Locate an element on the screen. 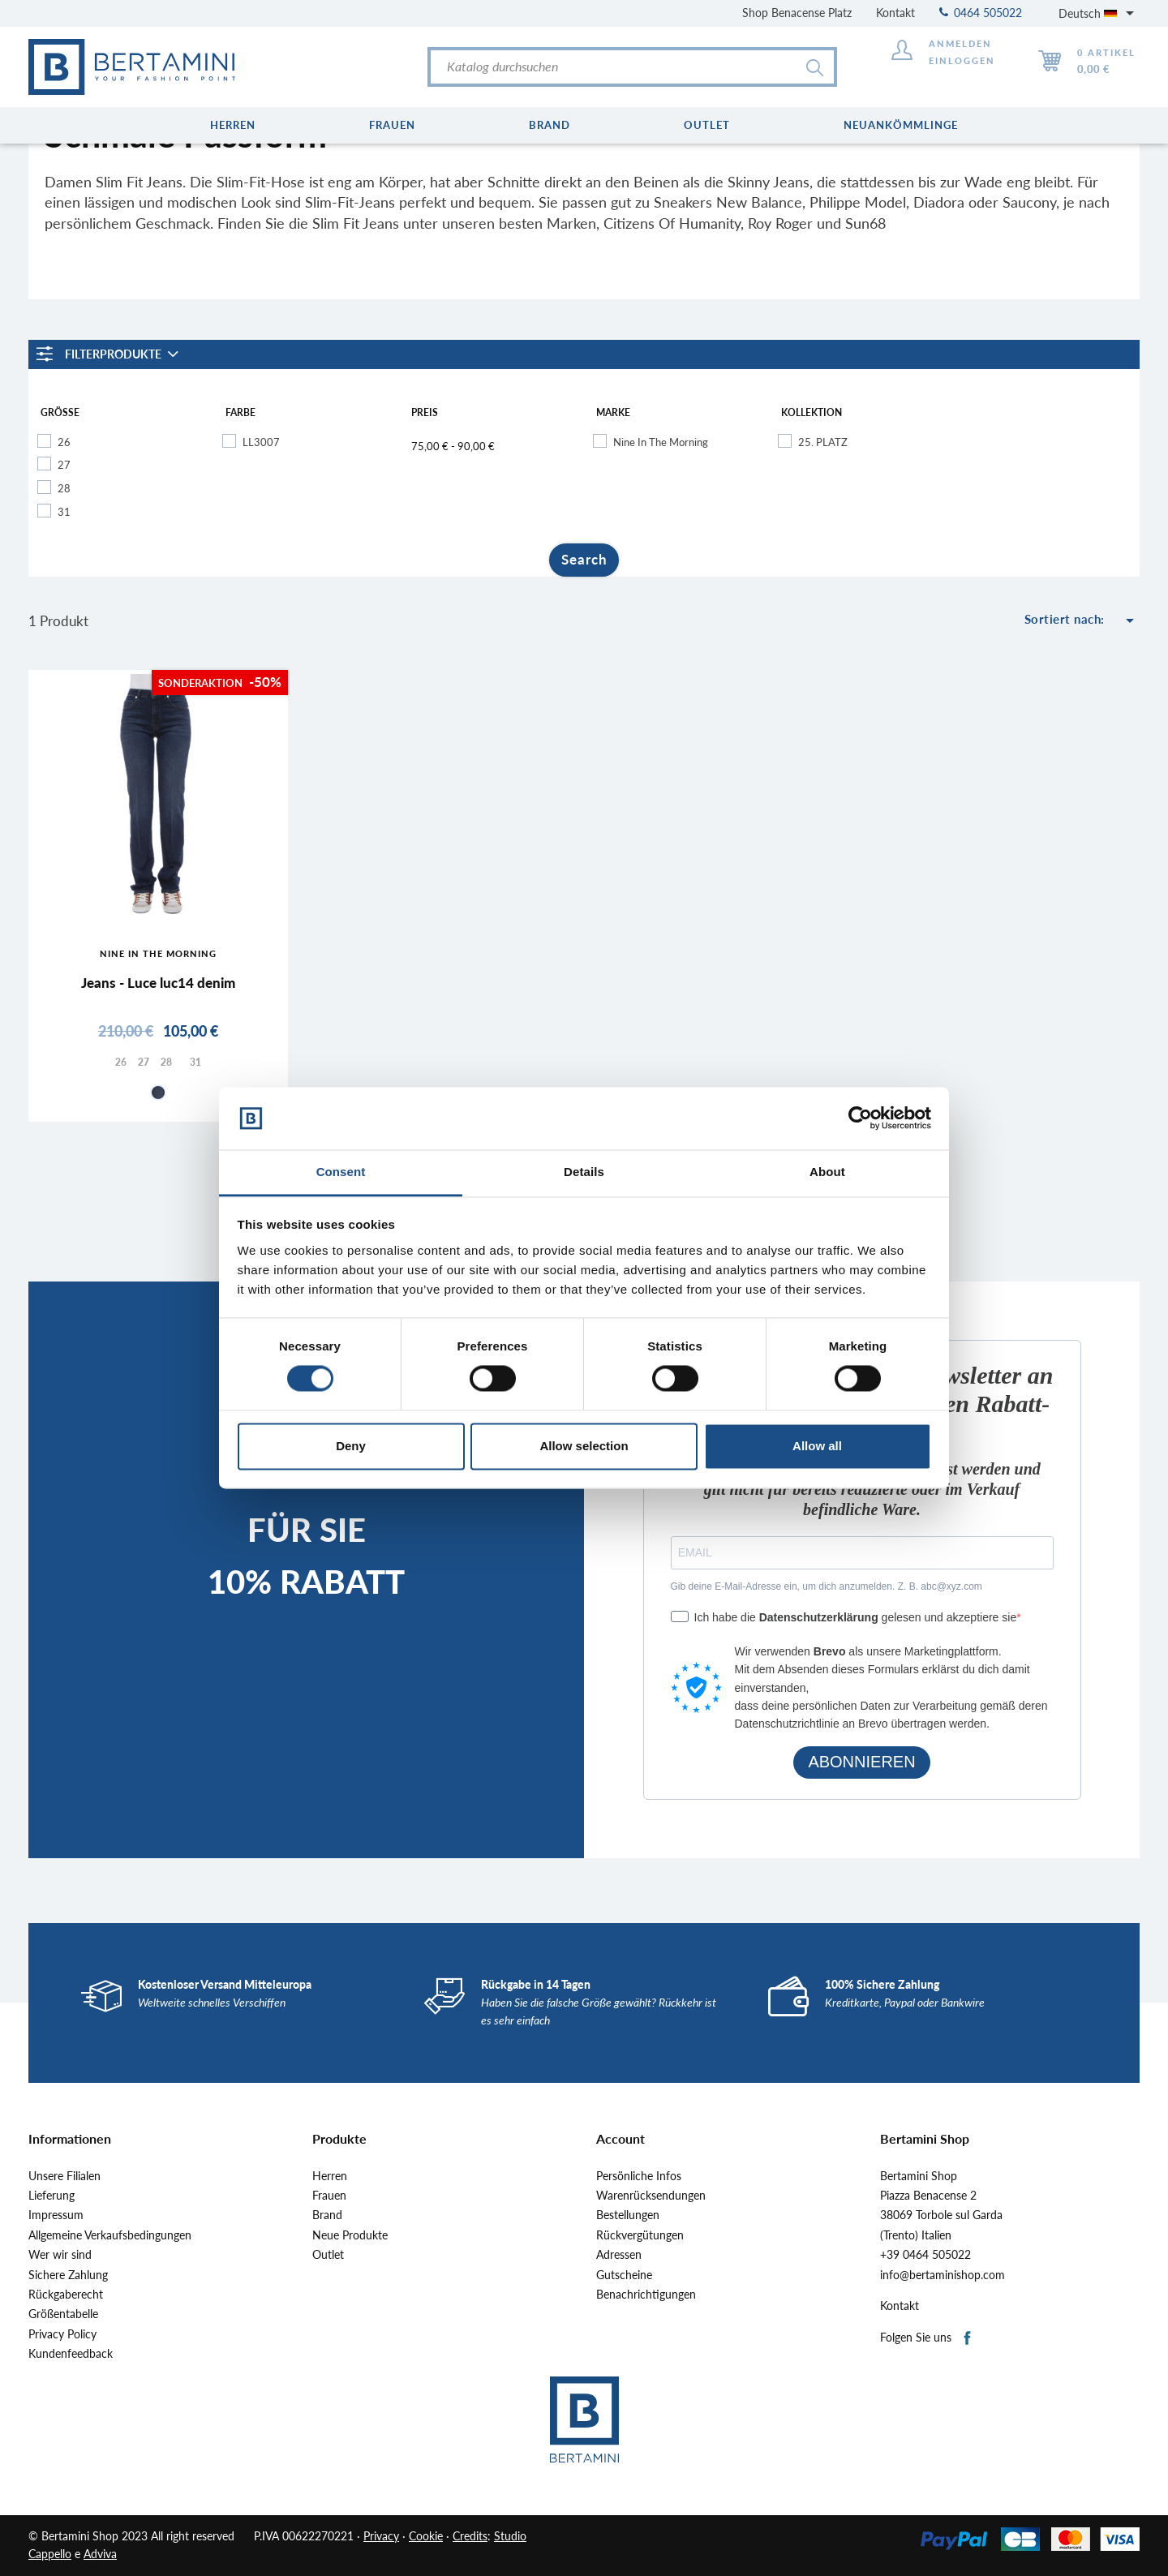 This screenshot has height=2576, width=1168. Brand is located at coordinates (327, 2215).